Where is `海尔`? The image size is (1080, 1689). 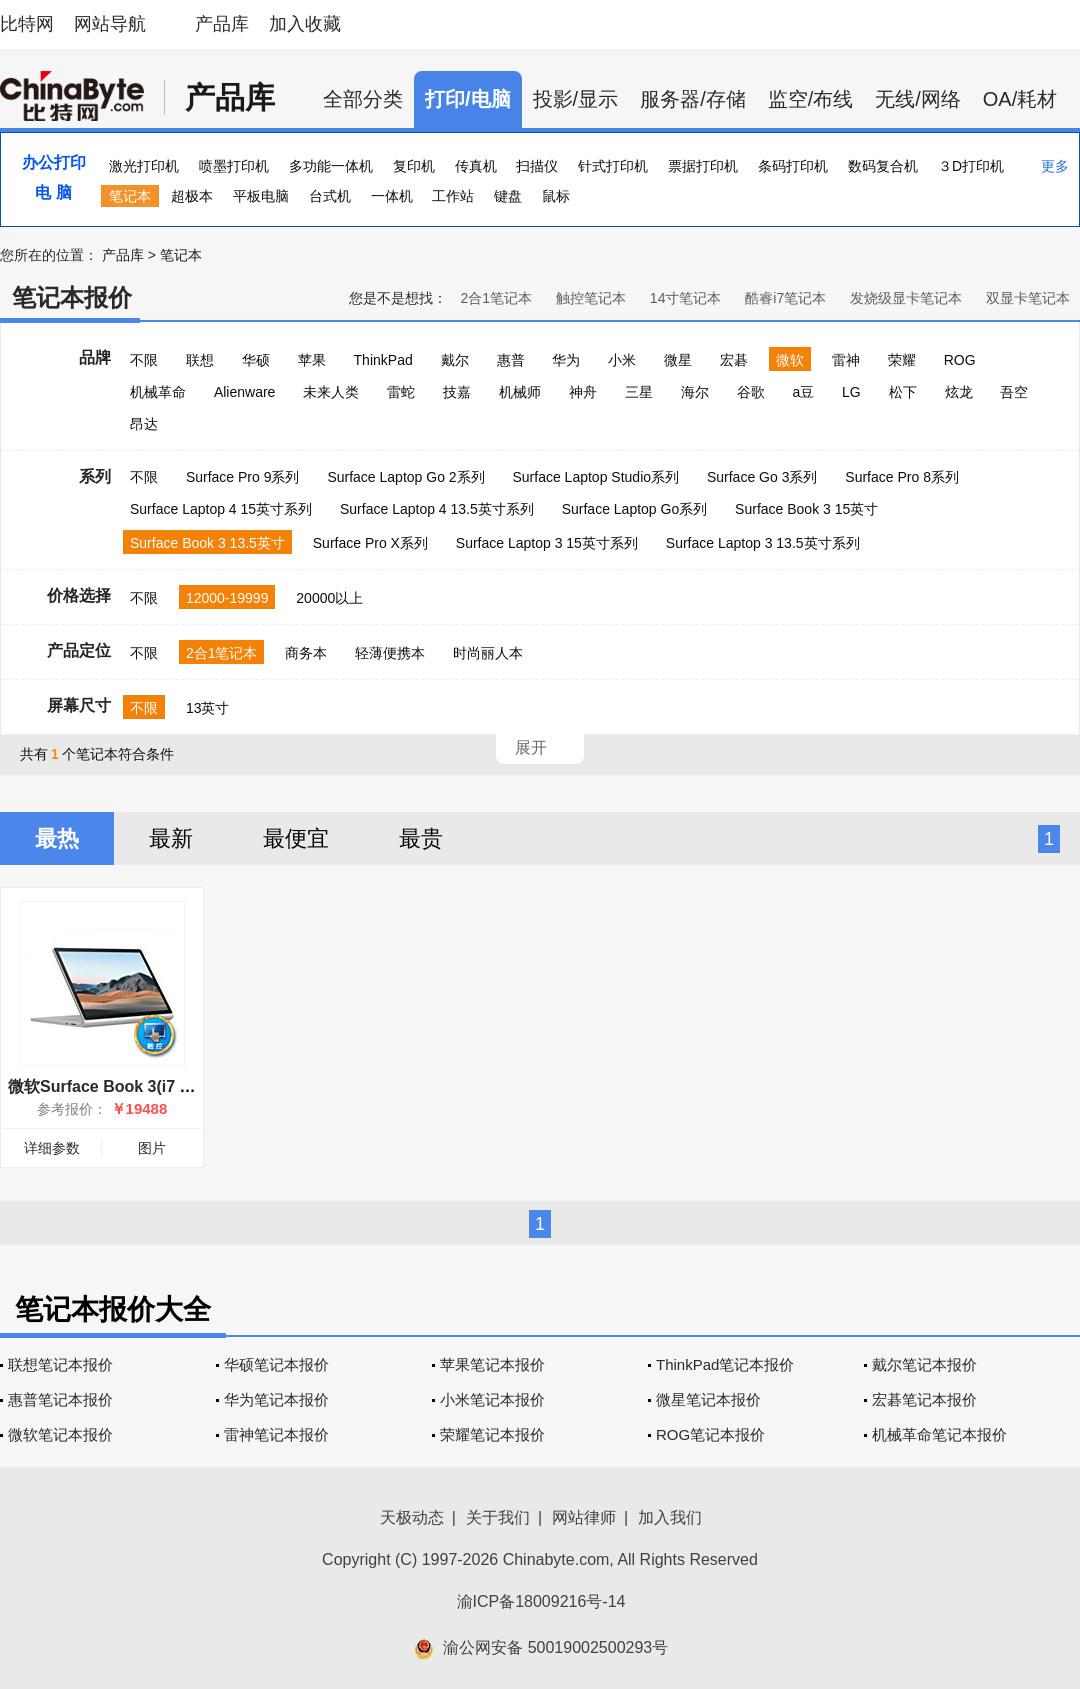 海尔 is located at coordinates (695, 392).